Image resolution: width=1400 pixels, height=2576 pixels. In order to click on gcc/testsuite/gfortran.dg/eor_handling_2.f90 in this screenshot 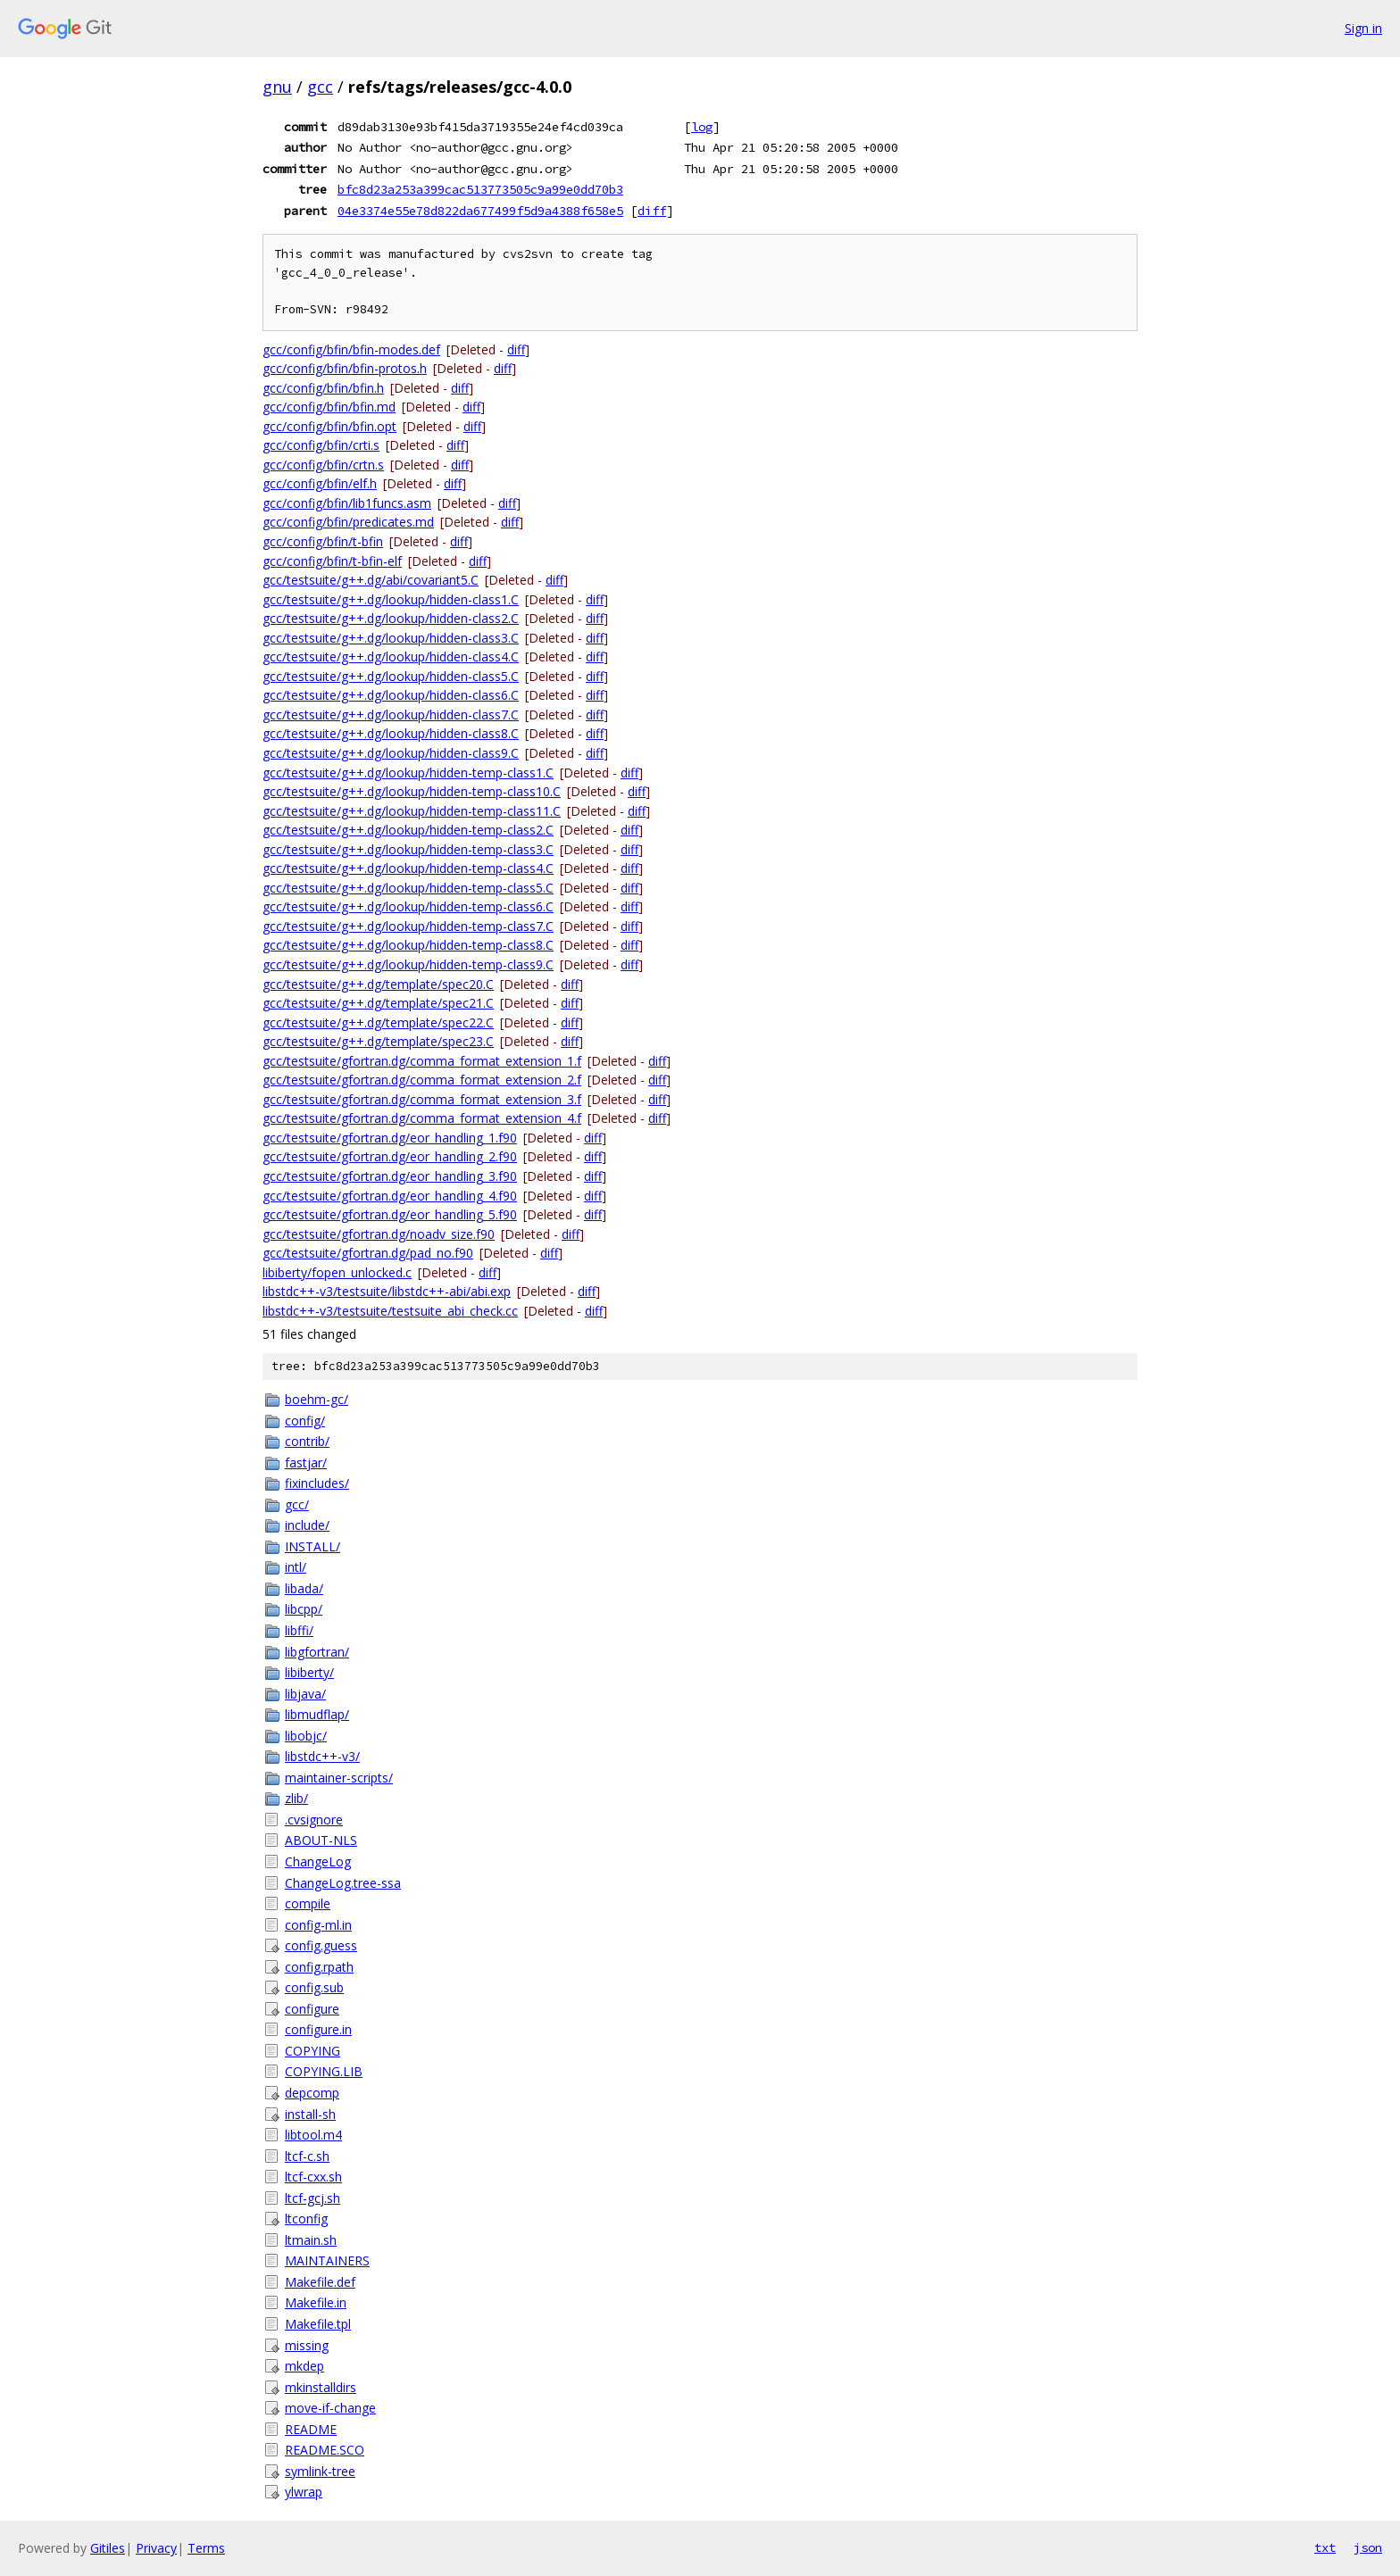, I will do `click(389, 1156)`.